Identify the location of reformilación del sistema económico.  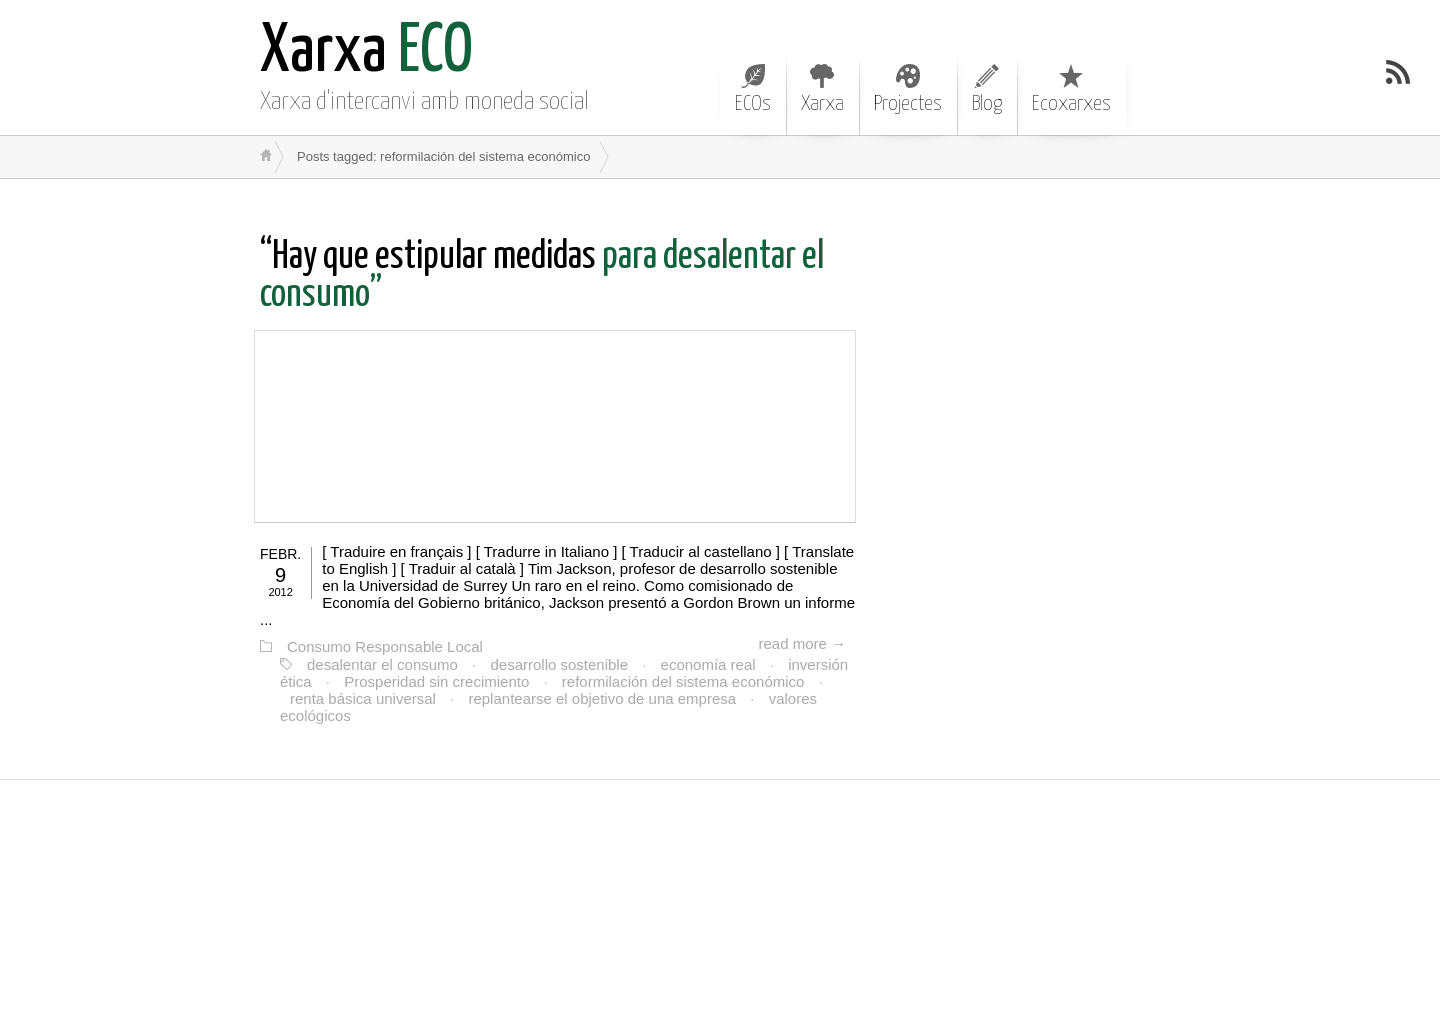
(683, 681).